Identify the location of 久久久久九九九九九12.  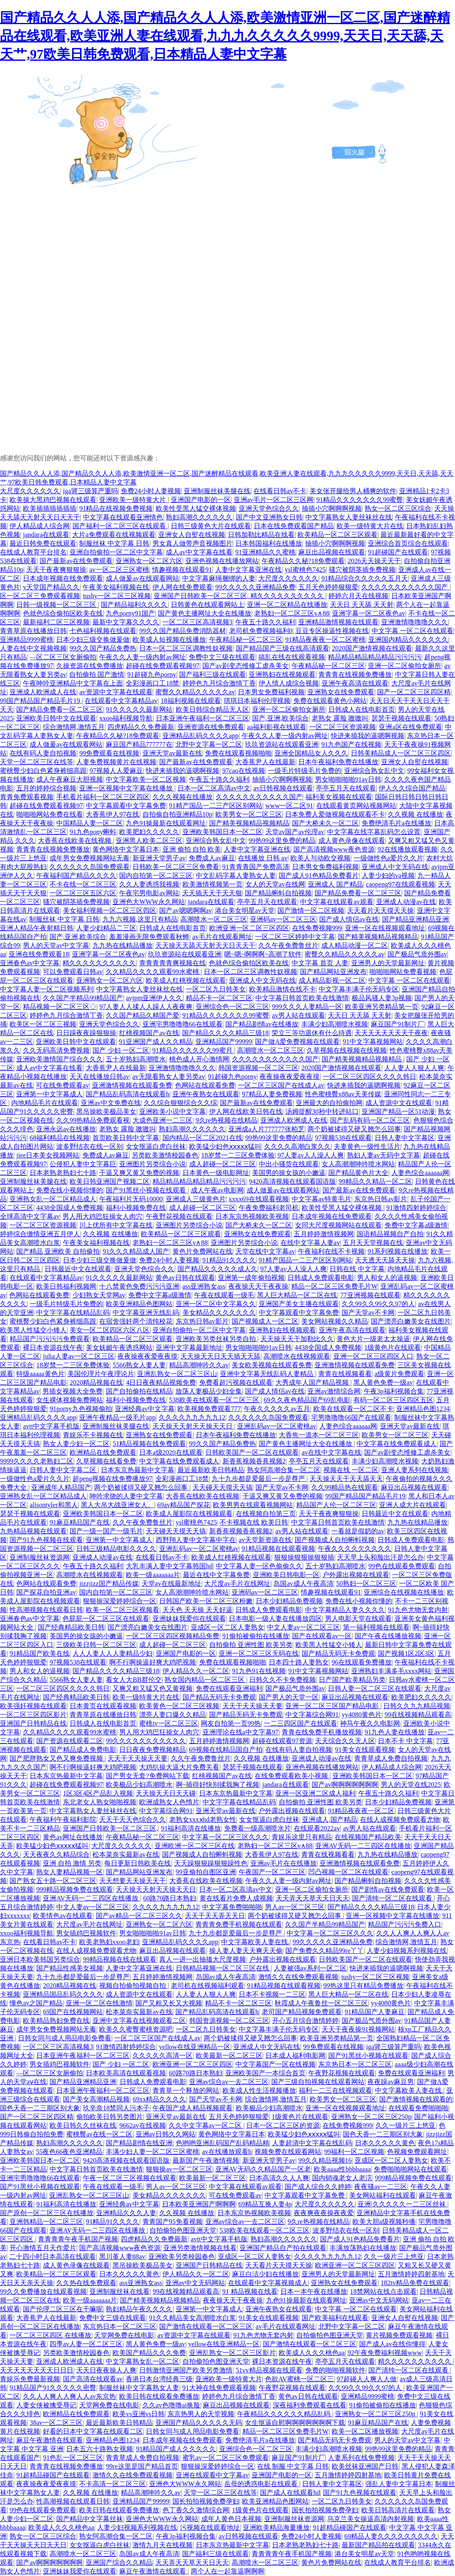
(192, 1417).